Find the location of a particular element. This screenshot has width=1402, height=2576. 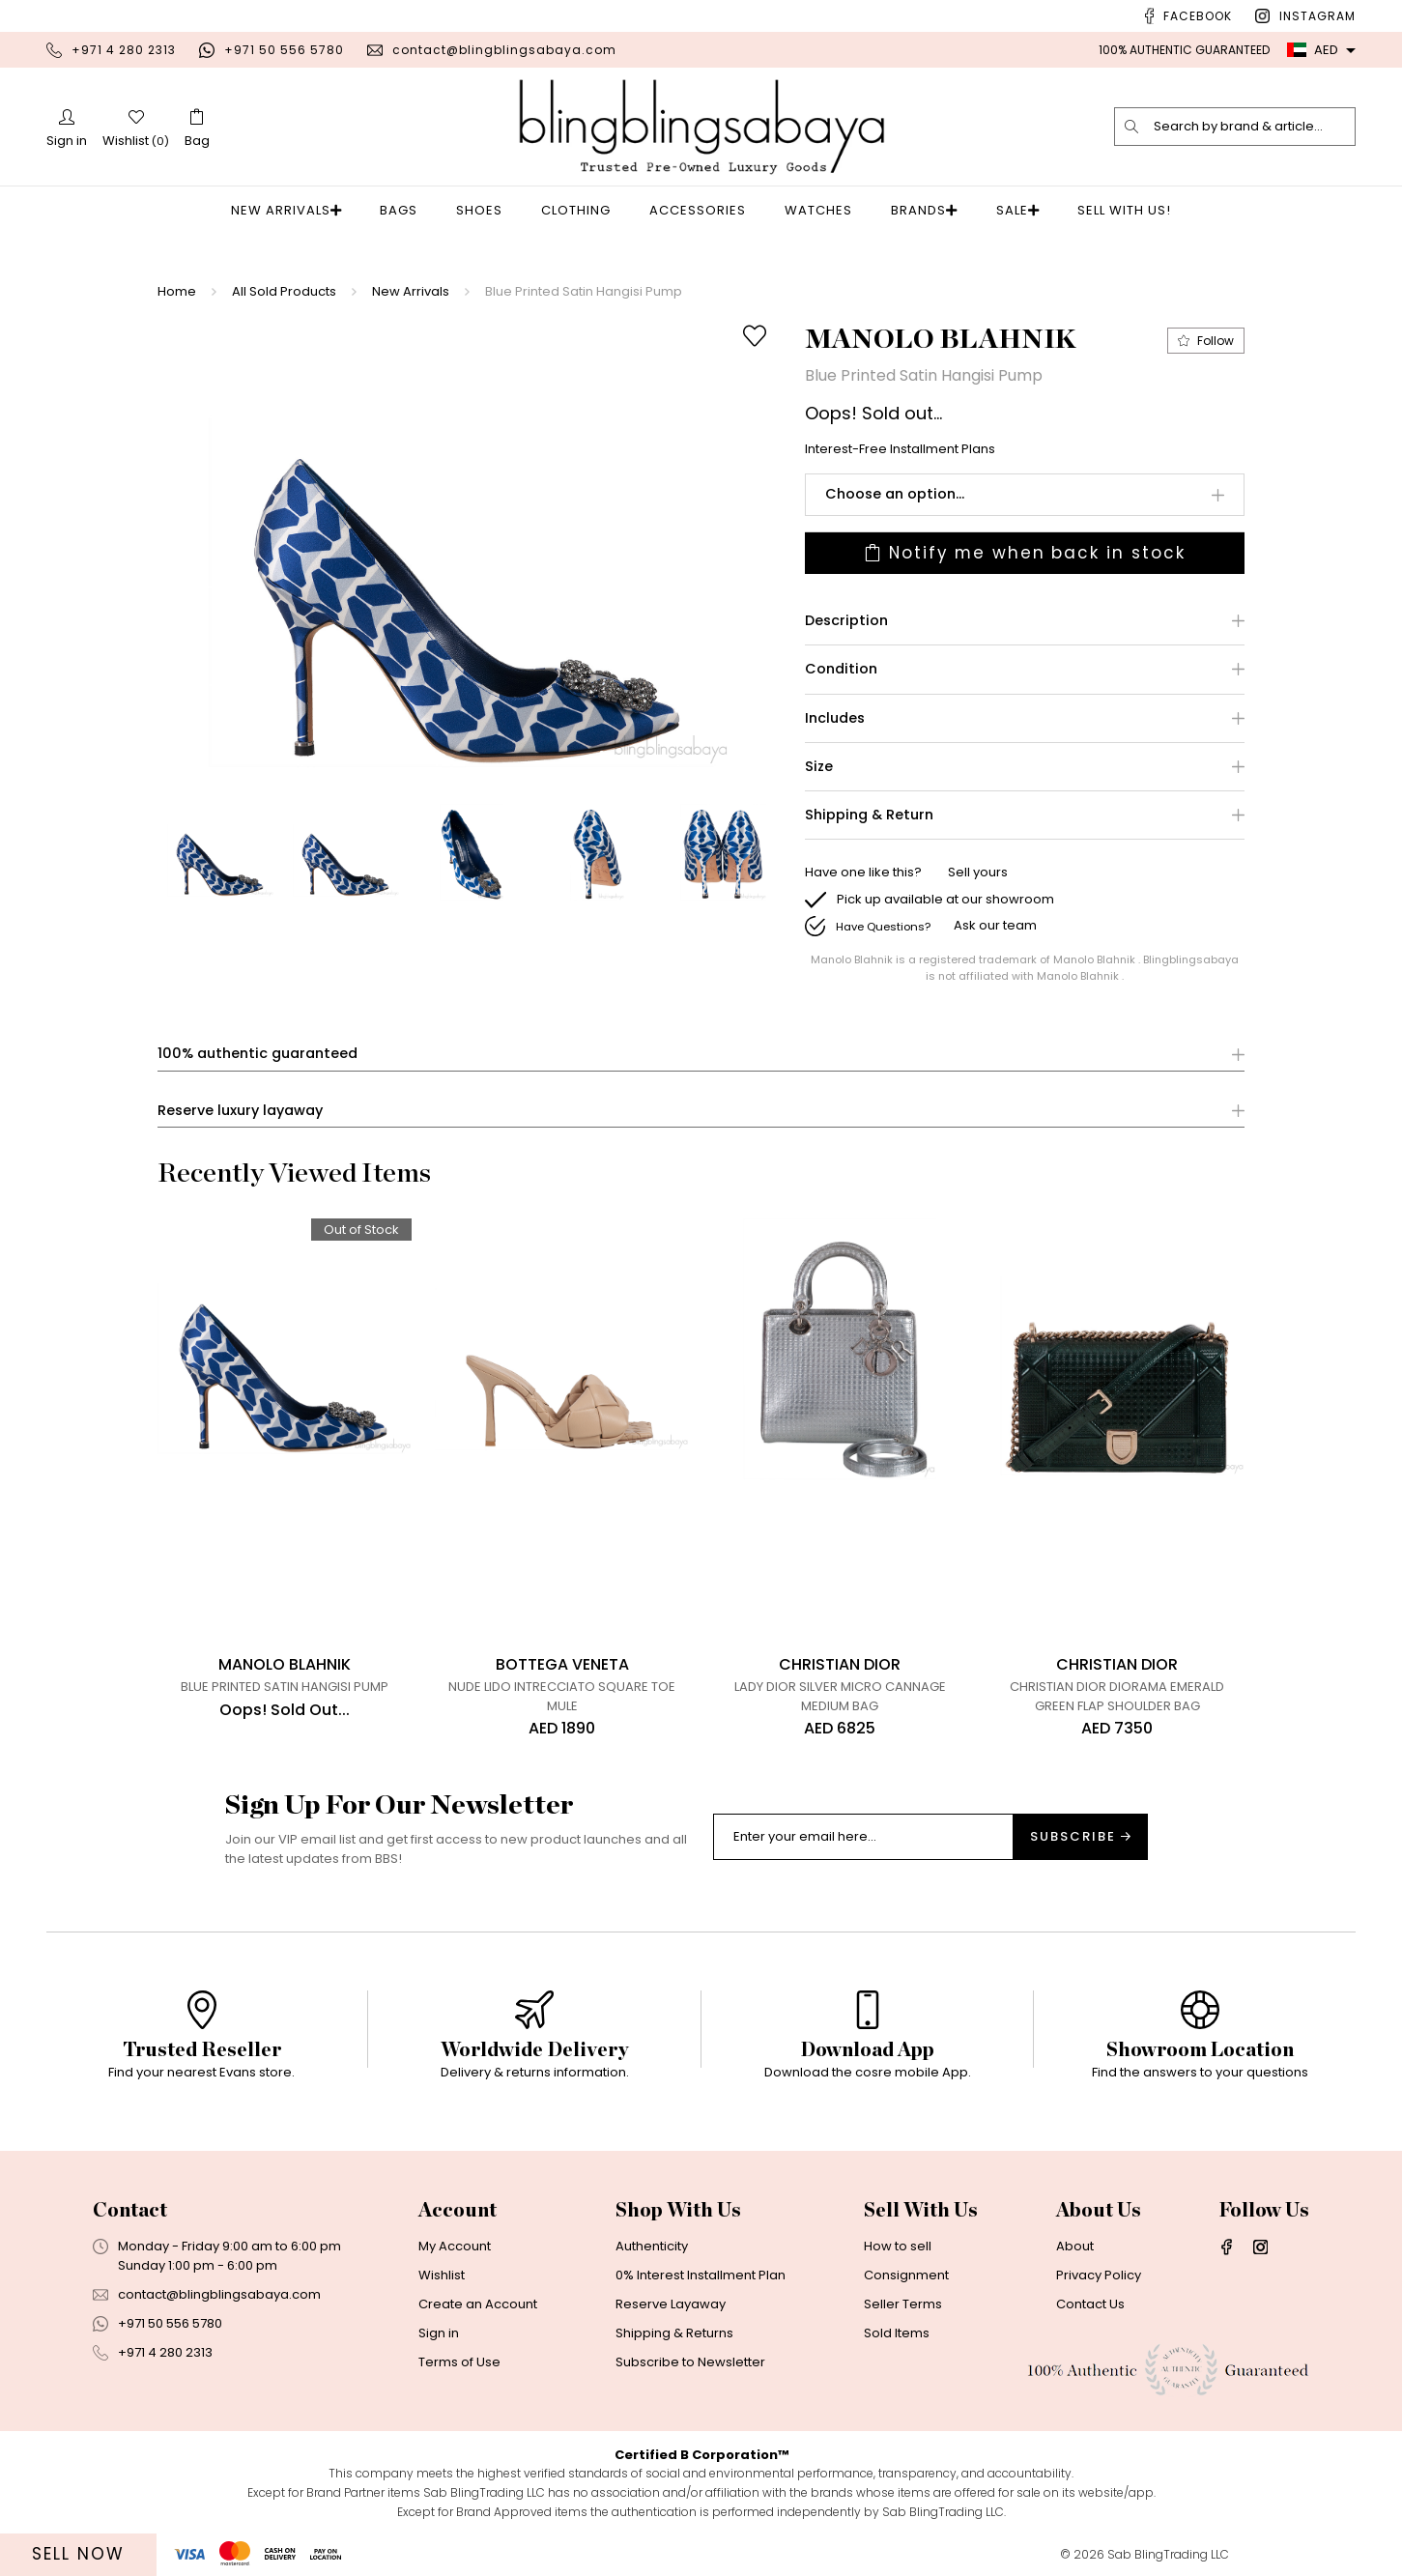

contact@blingblingsabaya.com is located at coordinates (504, 50).